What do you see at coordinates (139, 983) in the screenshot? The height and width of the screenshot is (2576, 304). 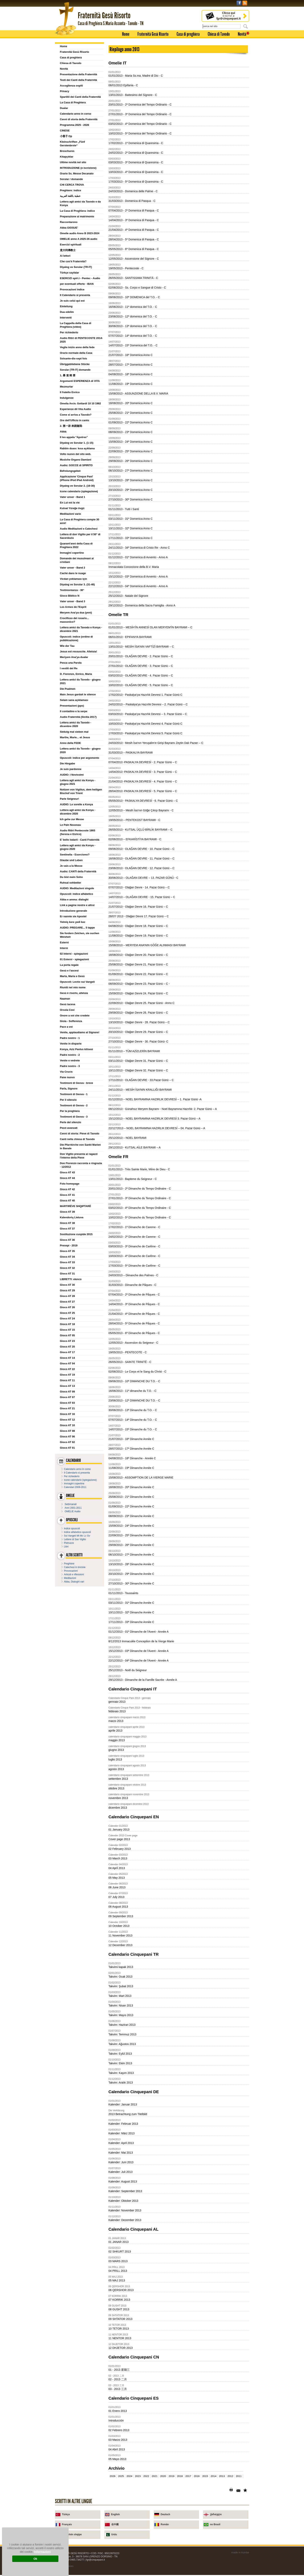 I see `08/09/2013 - Olağan Devre 23. Pazar Günü – C -` at bounding box center [139, 983].